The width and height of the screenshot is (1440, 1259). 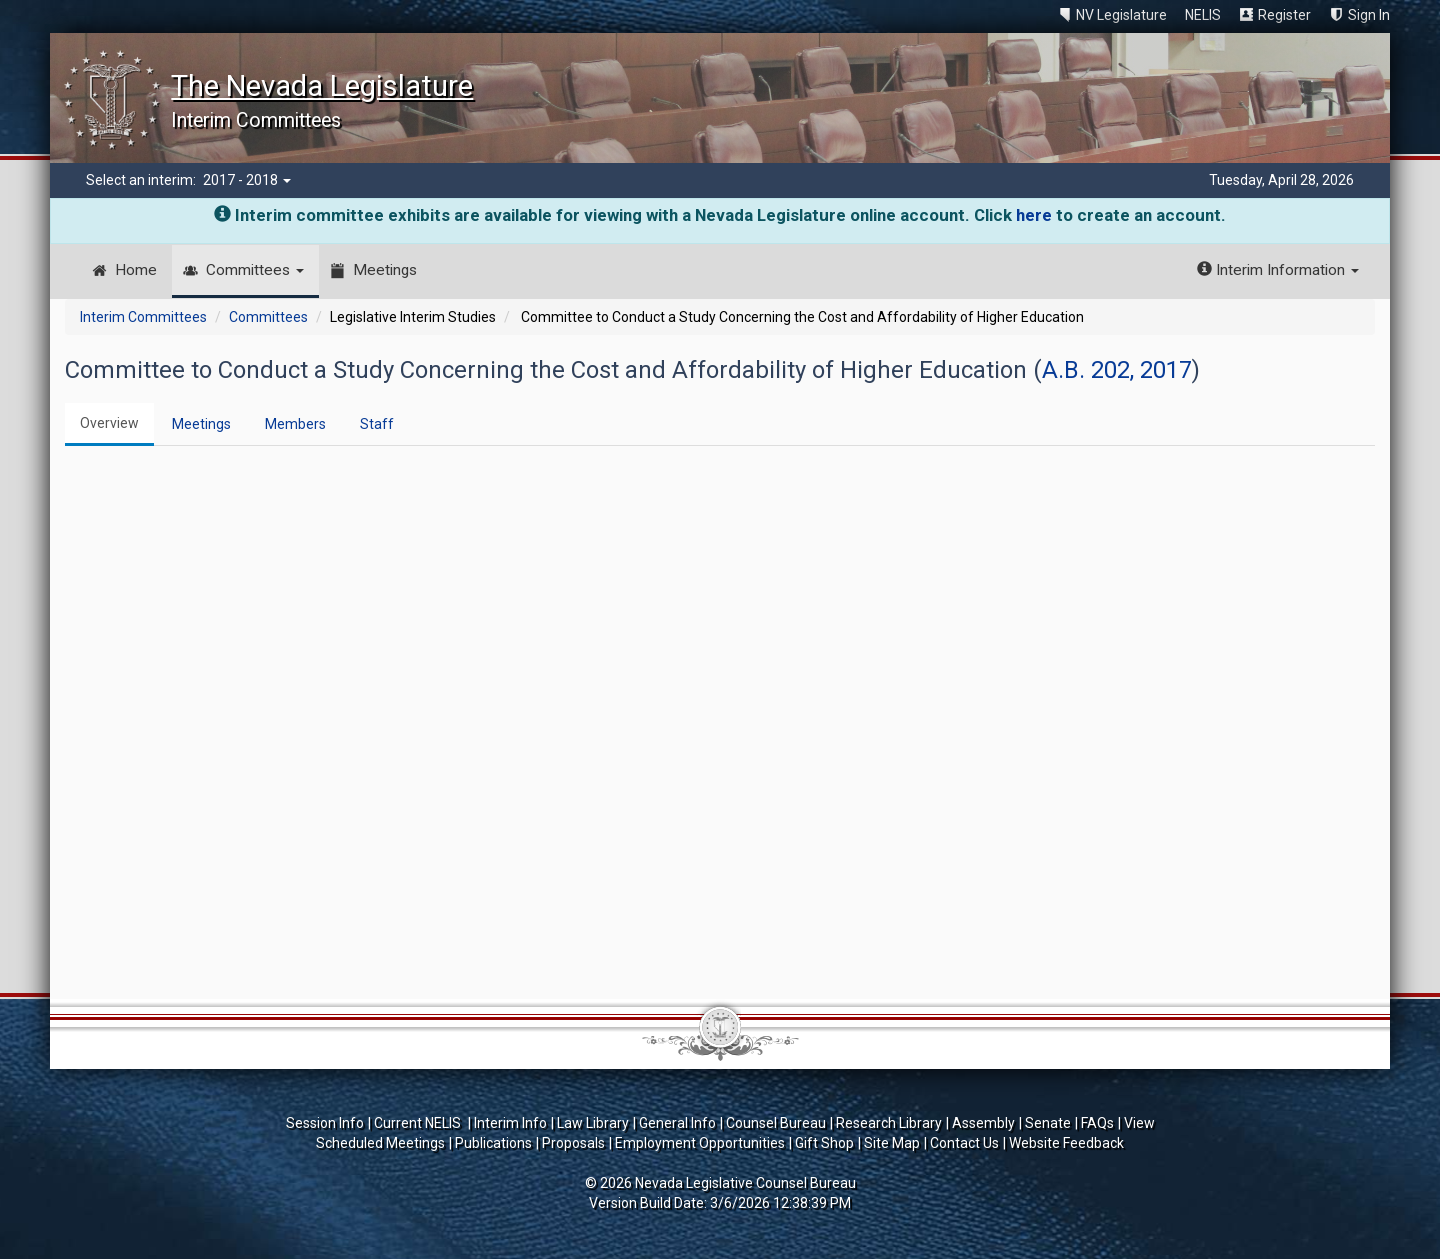 What do you see at coordinates (109, 423) in the screenshot?
I see `Overview [tab]` at bounding box center [109, 423].